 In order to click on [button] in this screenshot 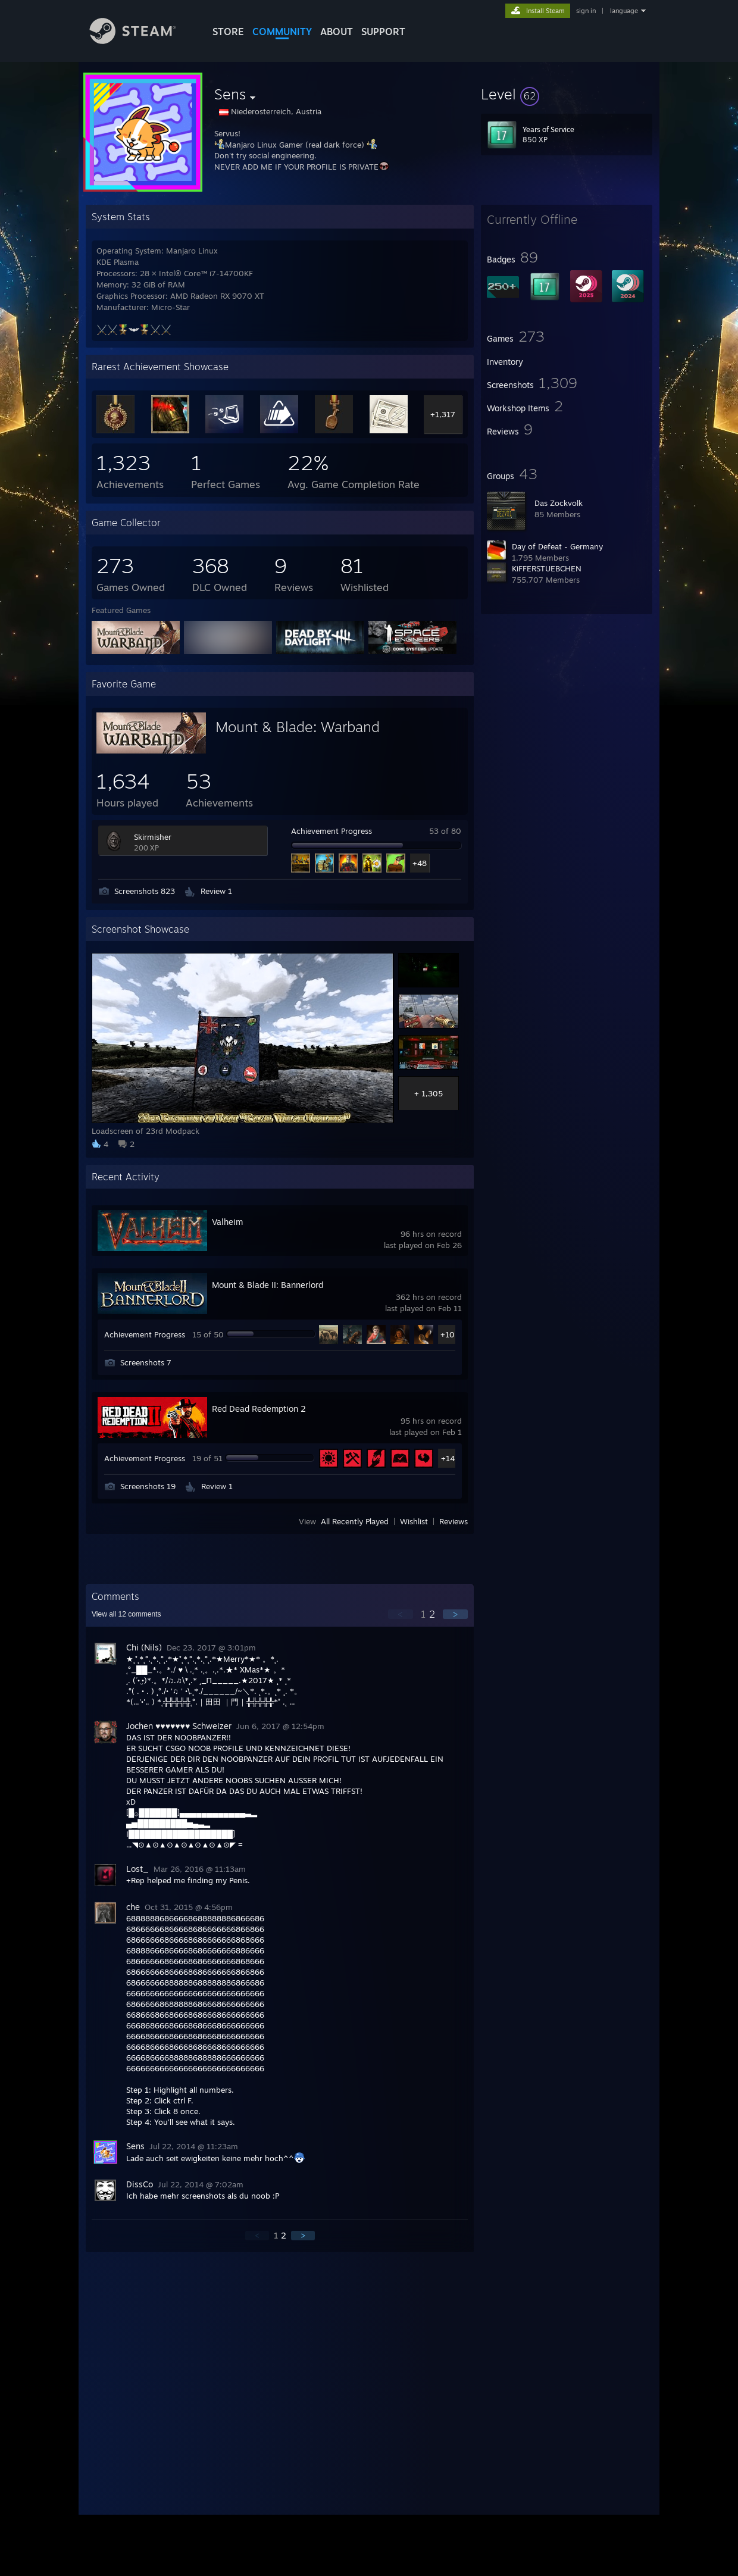, I will do `click(566, 94)`.